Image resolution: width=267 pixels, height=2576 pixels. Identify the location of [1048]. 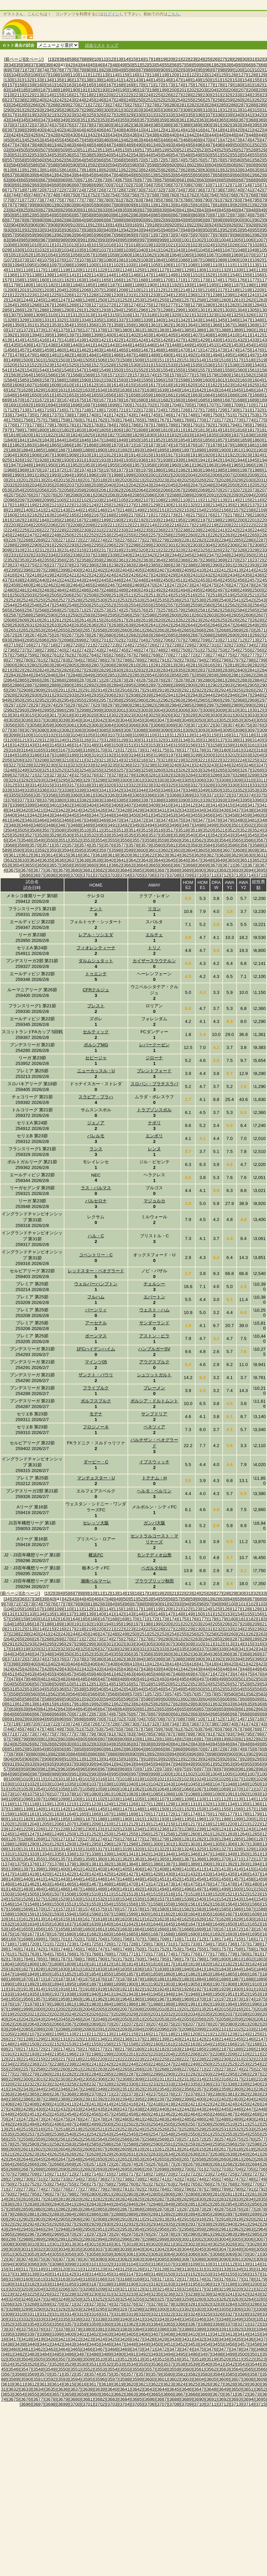
(240, 249).